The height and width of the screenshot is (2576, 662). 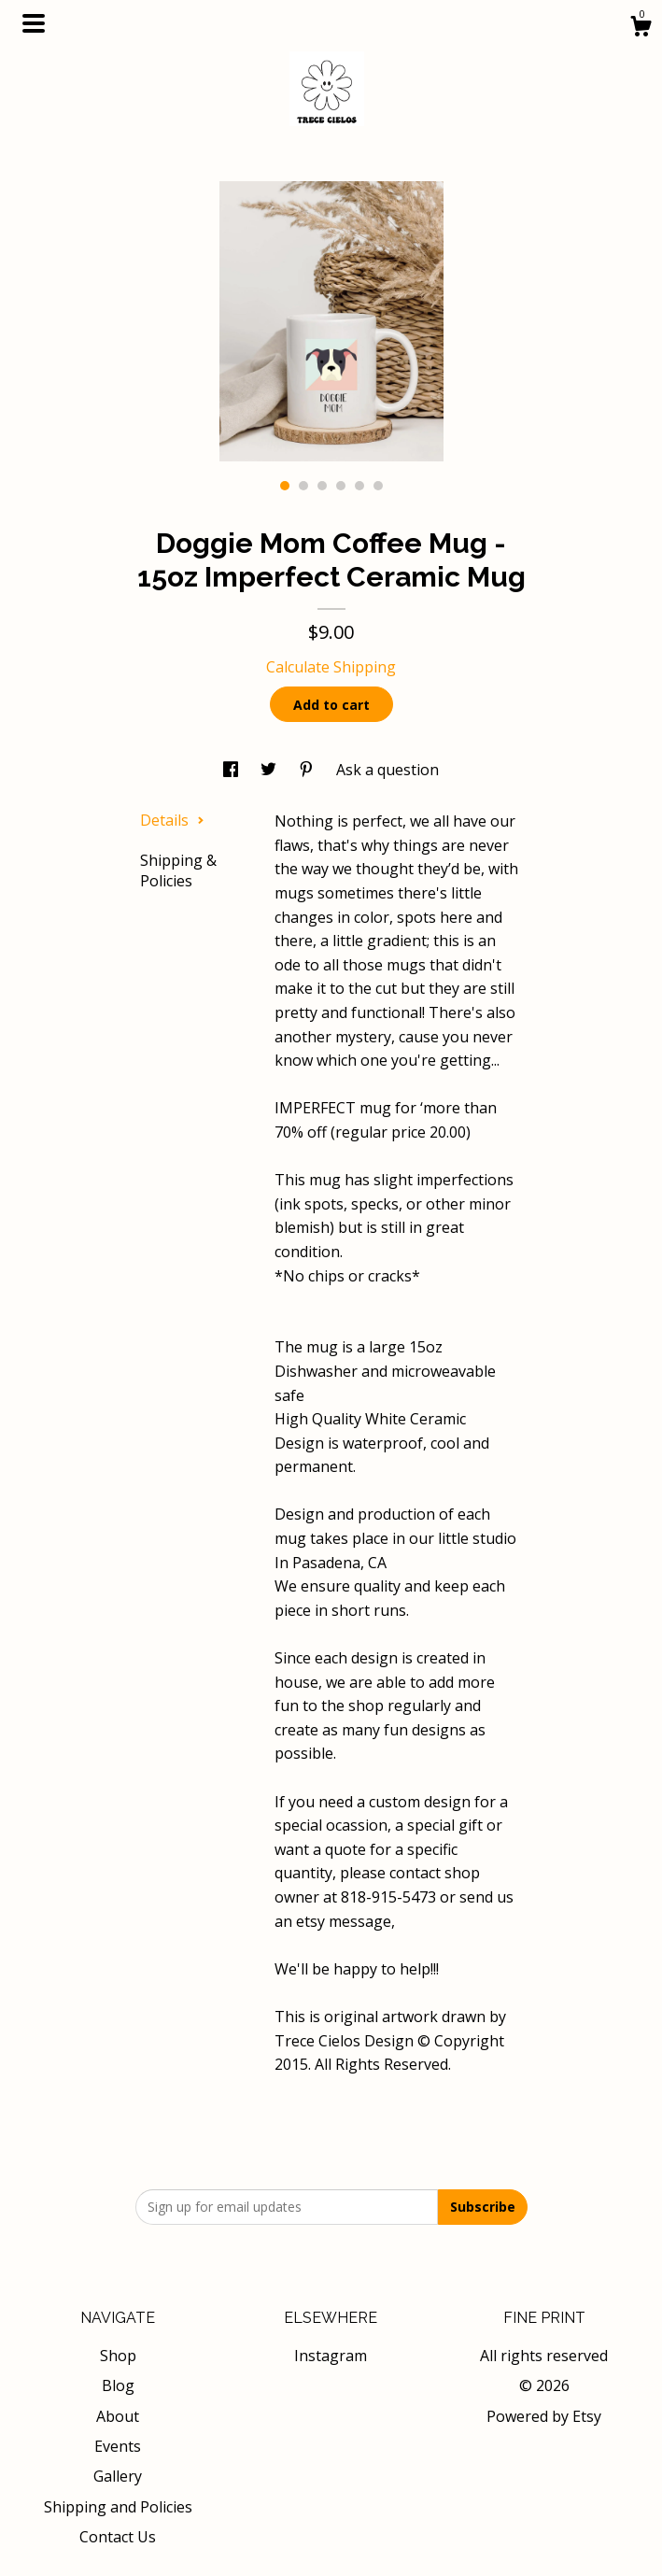 What do you see at coordinates (322, 485) in the screenshot?
I see `3 [button]` at bounding box center [322, 485].